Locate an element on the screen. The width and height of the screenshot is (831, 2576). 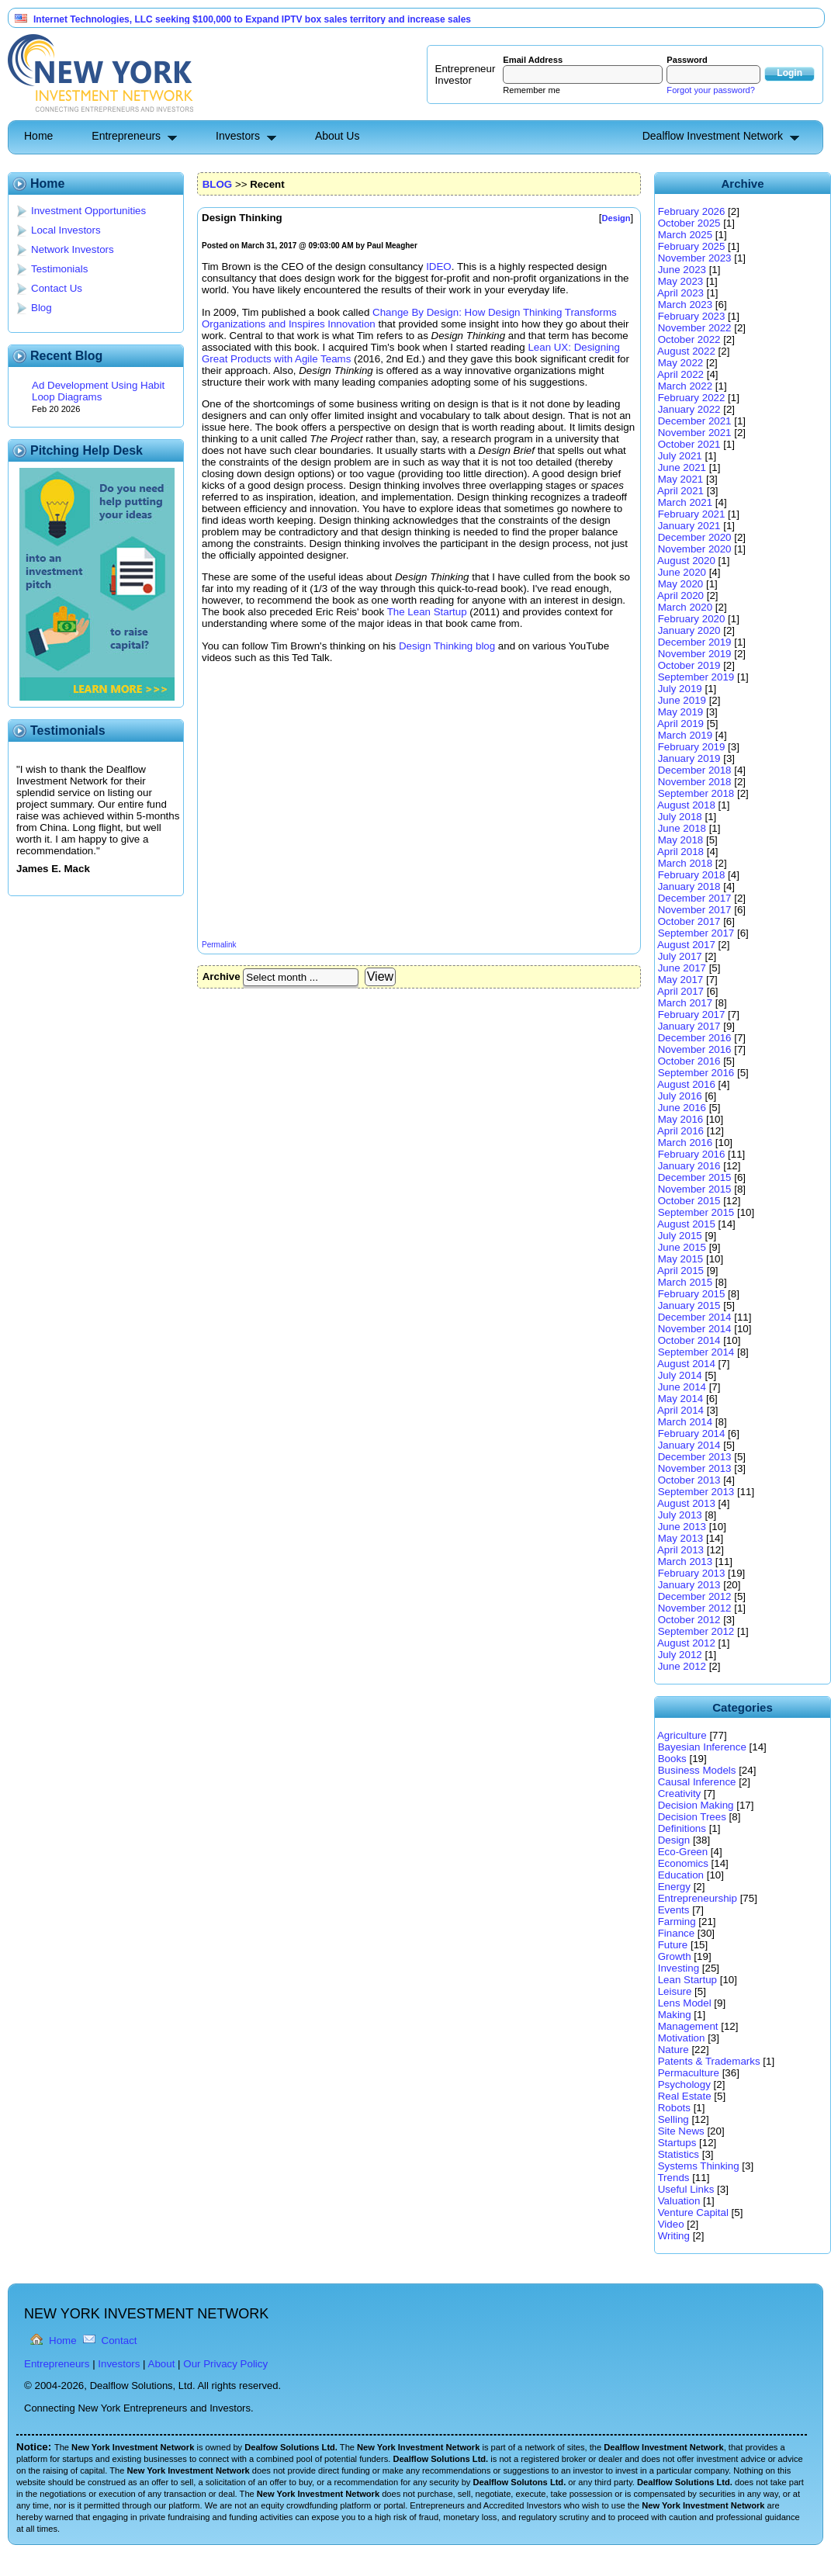
Patents & Trademarks is located at coordinates (709, 2061).